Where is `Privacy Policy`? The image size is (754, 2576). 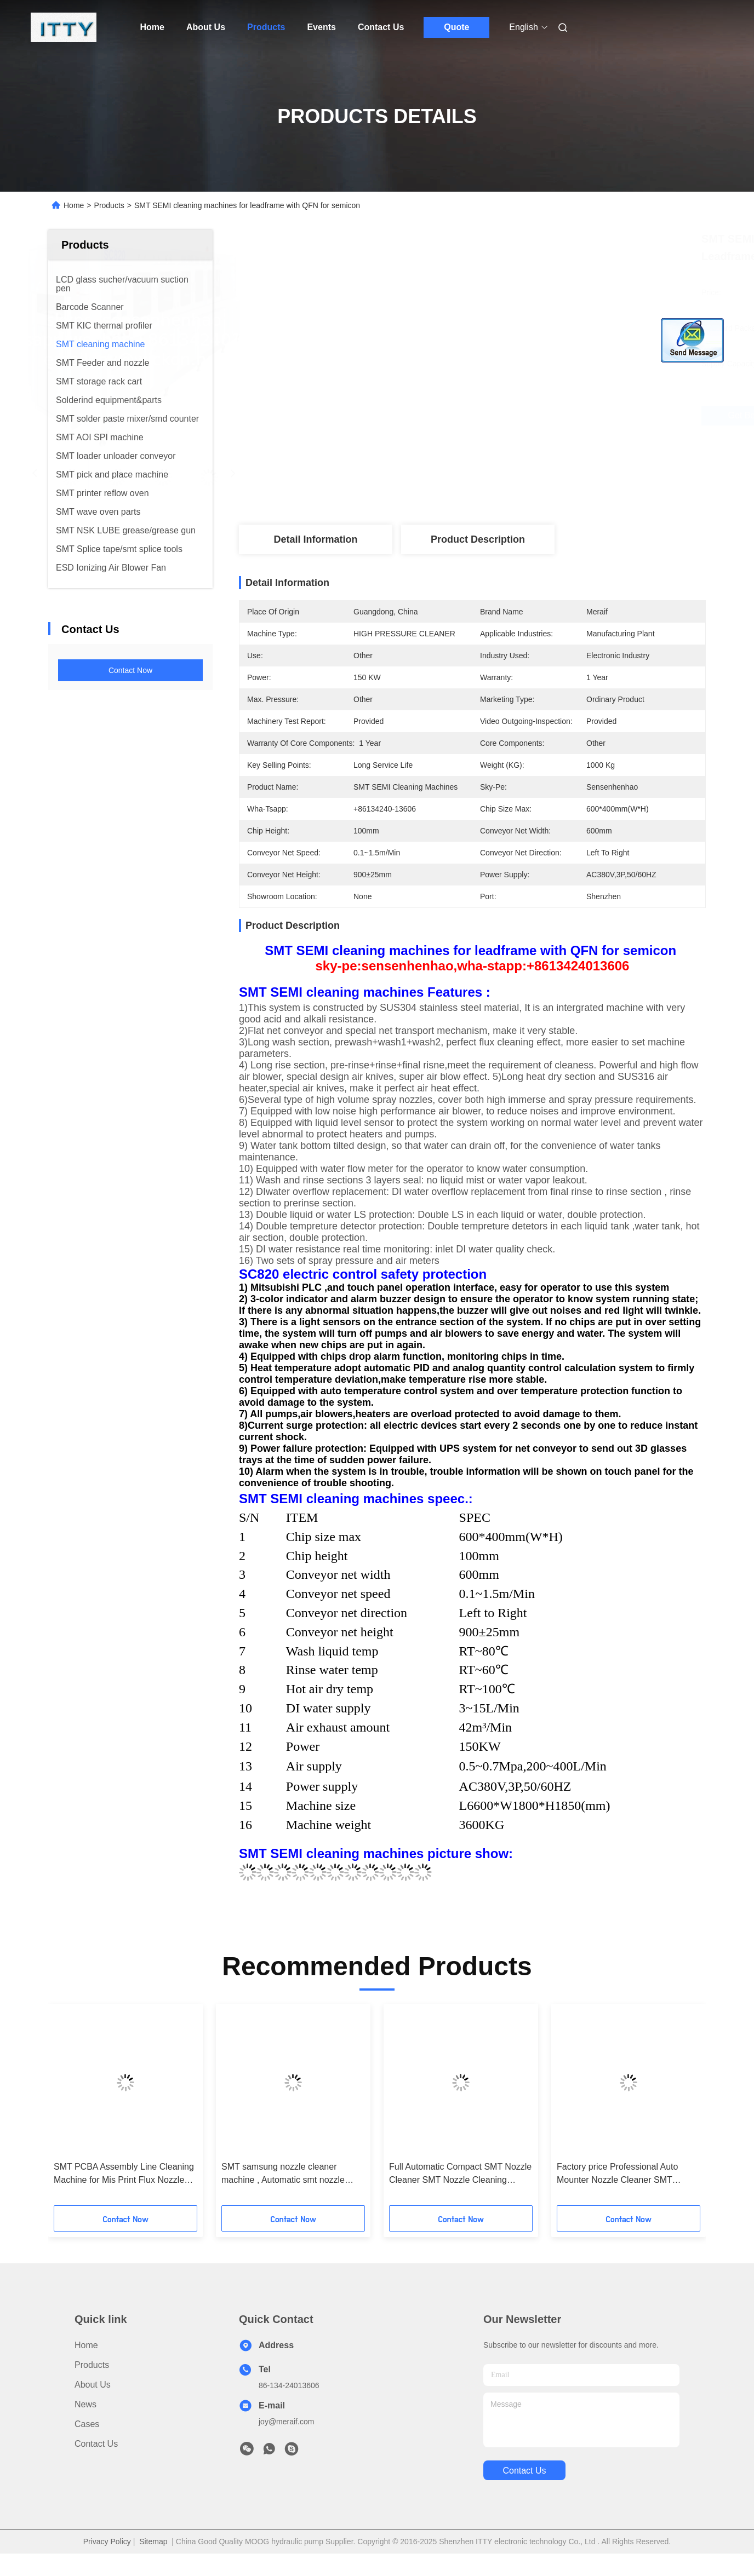 Privacy Policy is located at coordinates (107, 2541).